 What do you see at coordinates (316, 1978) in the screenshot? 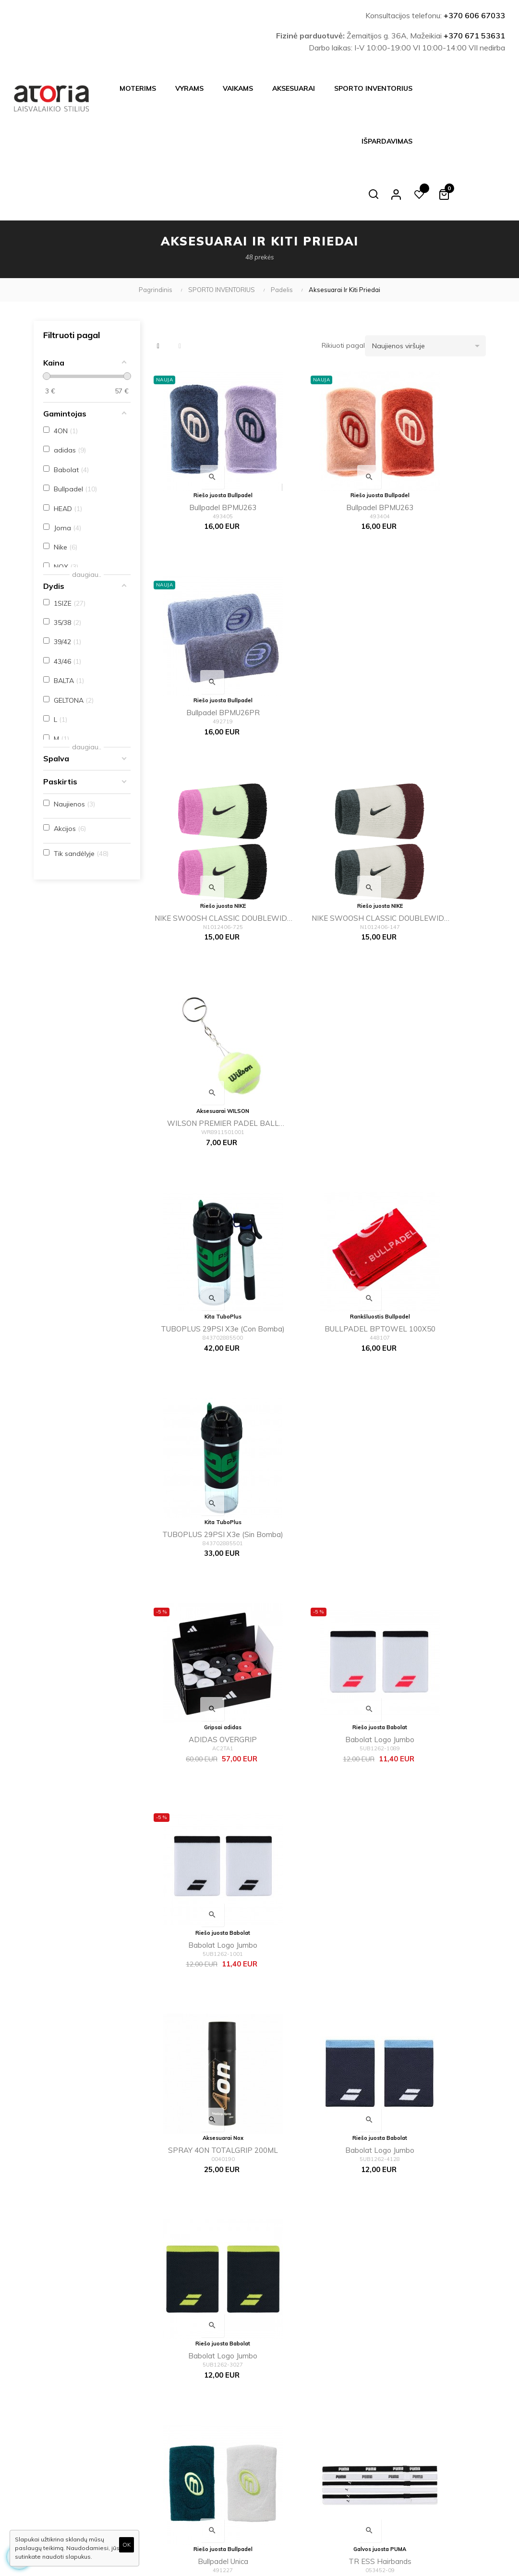
I see `BULLPADEL GB1201 UNIDAD` at bounding box center [316, 1978].